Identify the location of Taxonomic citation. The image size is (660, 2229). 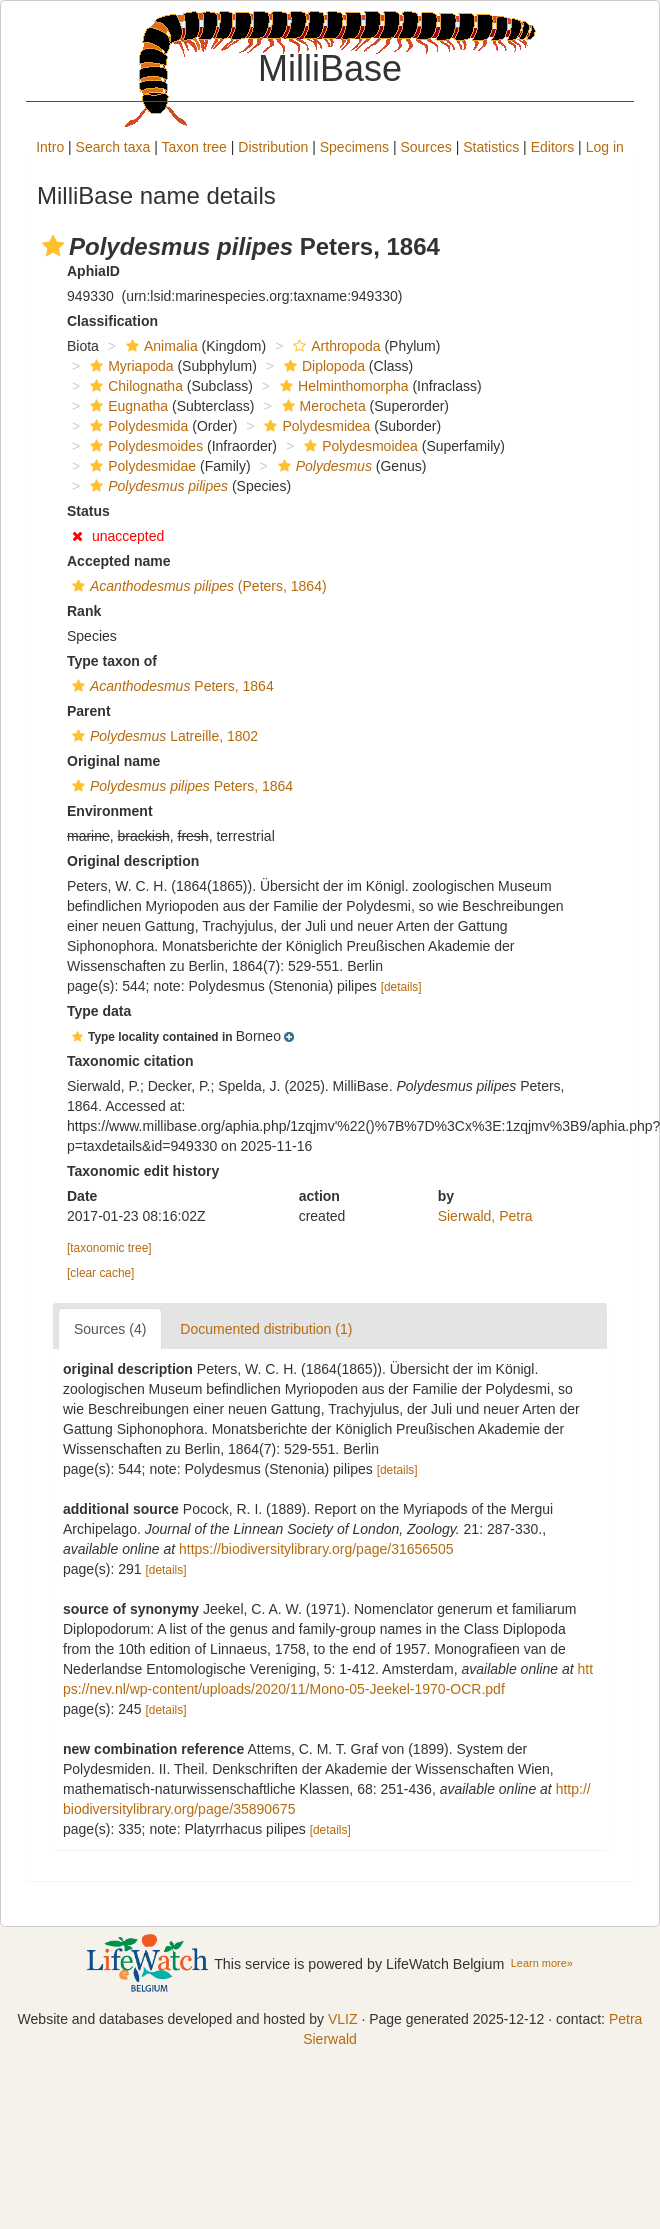
(130, 1061).